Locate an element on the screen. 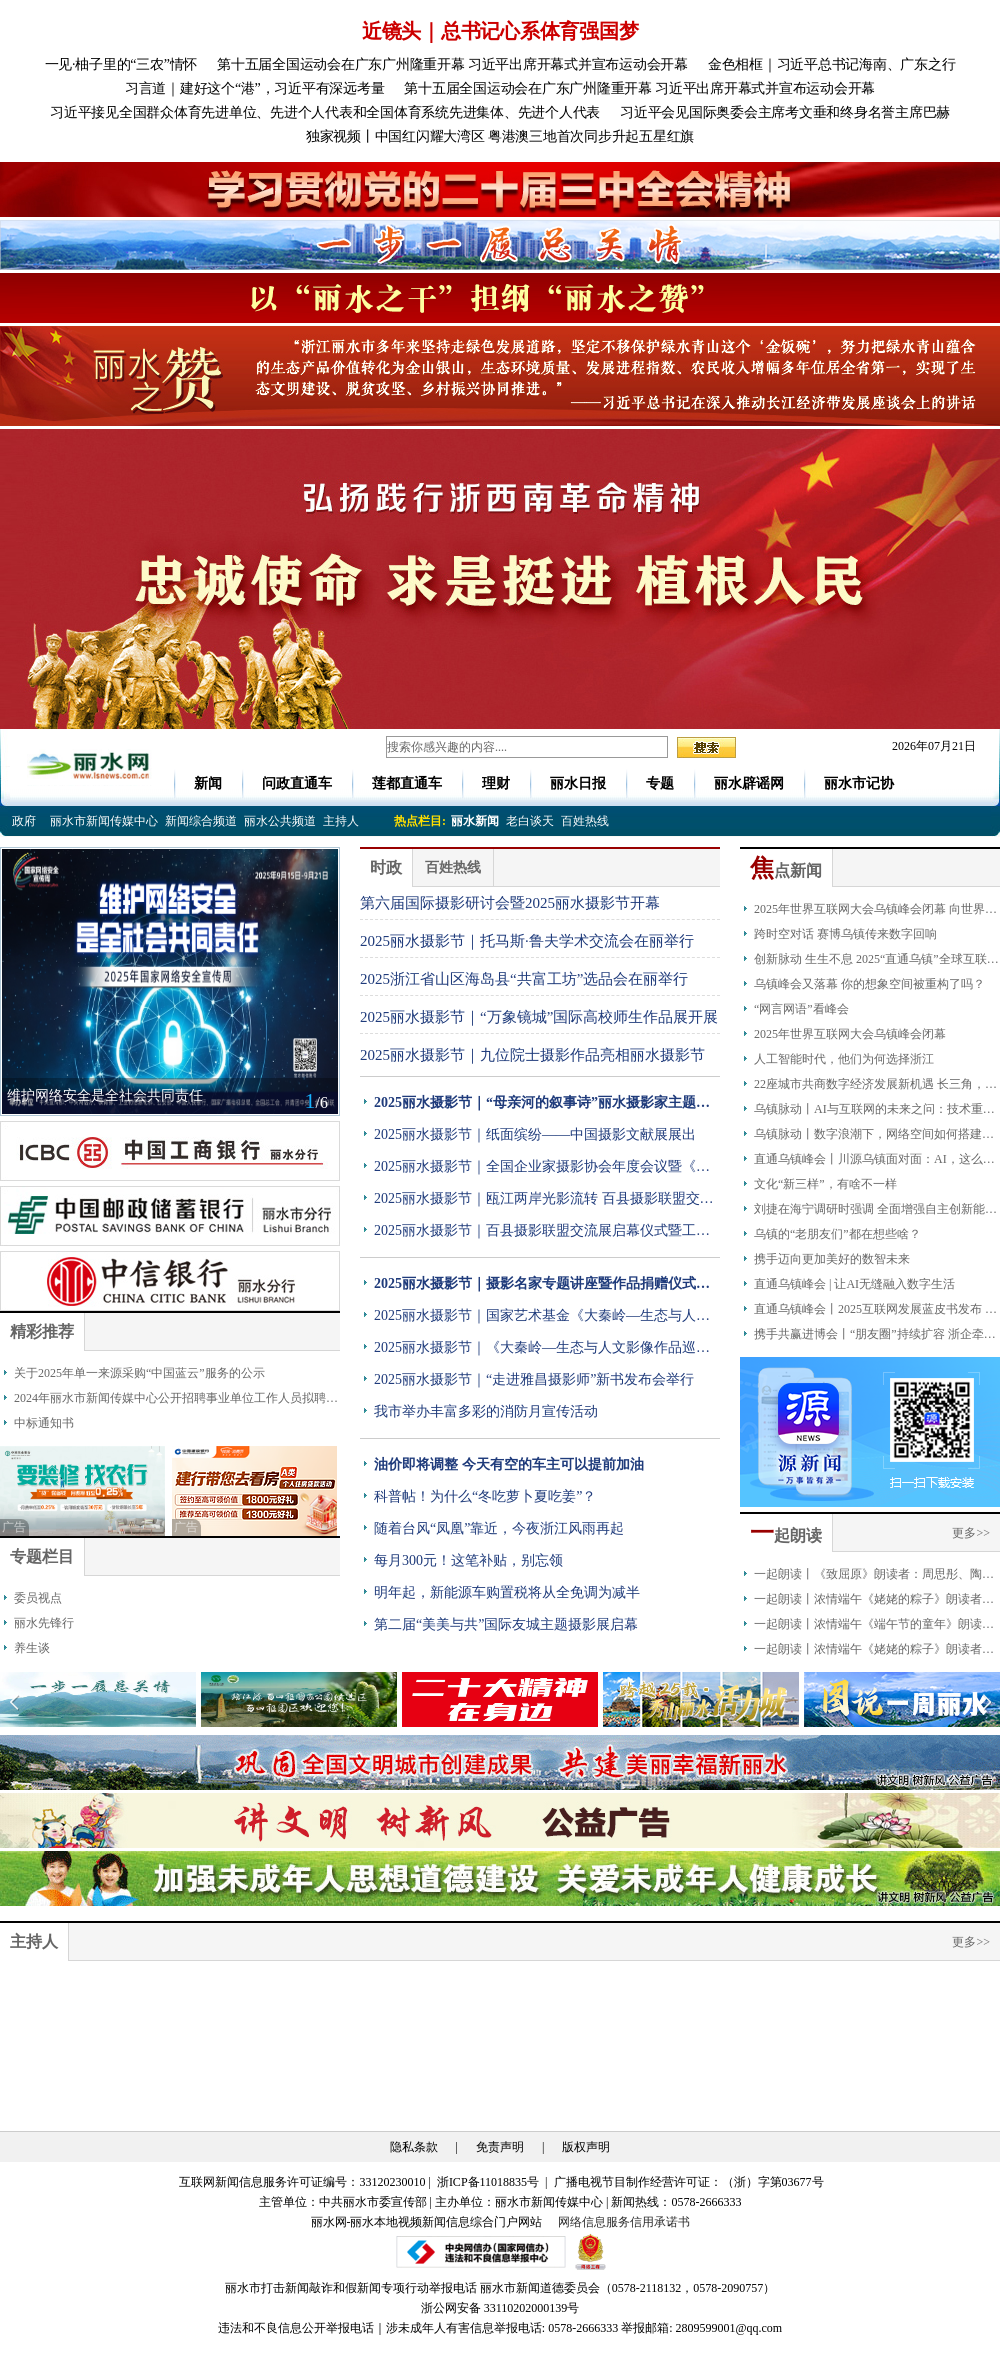 This screenshot has height=2358, width=1000. 2024年丽水市新闻传媒中心公开招聘事业单位工作人员拟聘人员公示 is located at coordinates (176, 1401).